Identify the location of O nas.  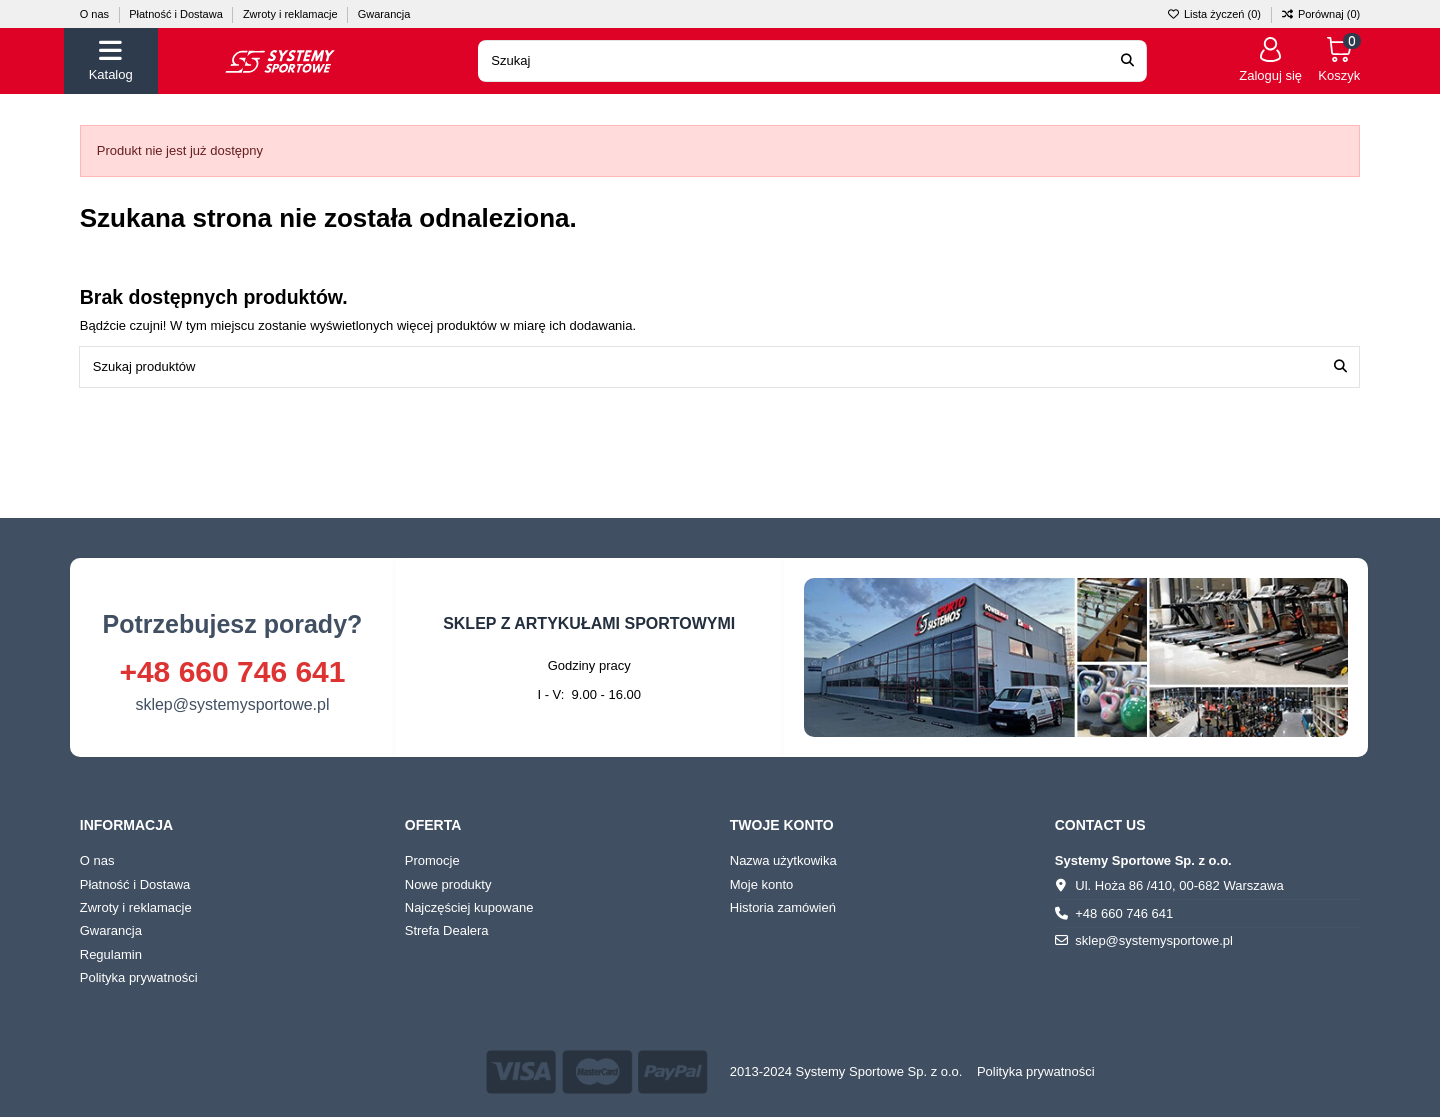
(96, 14).